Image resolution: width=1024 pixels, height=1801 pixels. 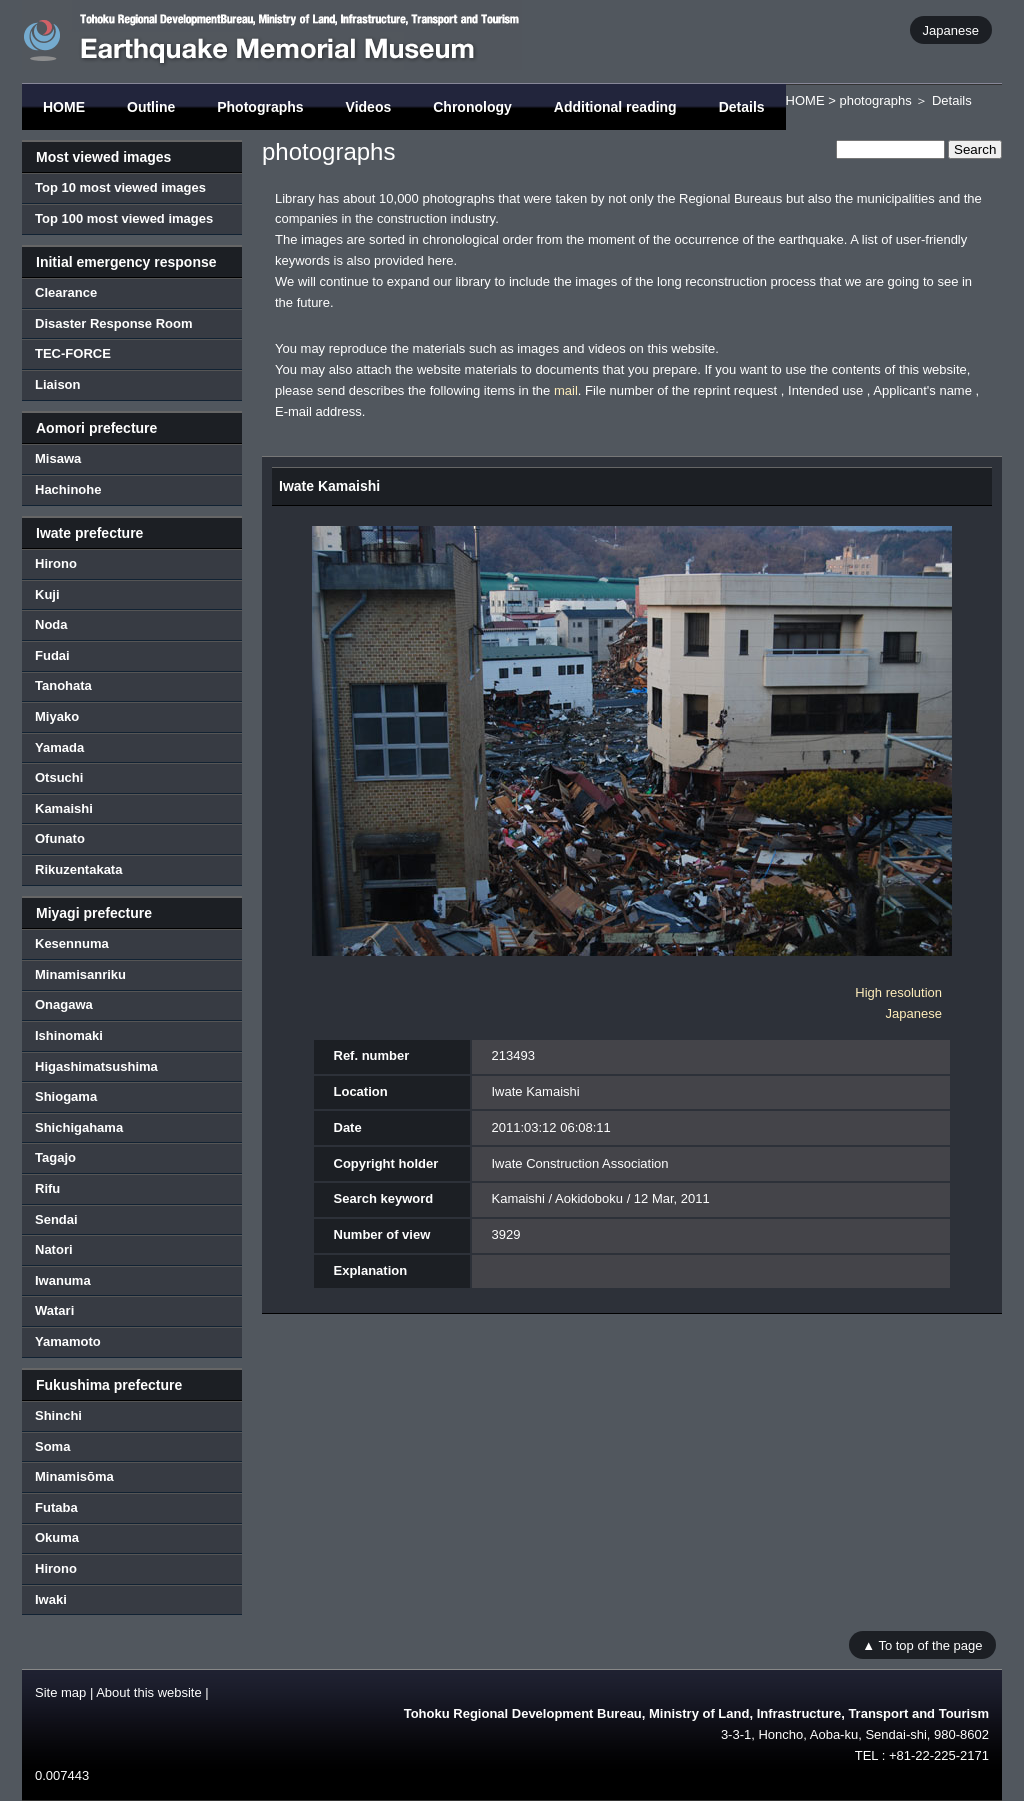 What do you see at coordinates (51, 624) in the screenshot?
I see `Noda` at bounding box center [51, 624].